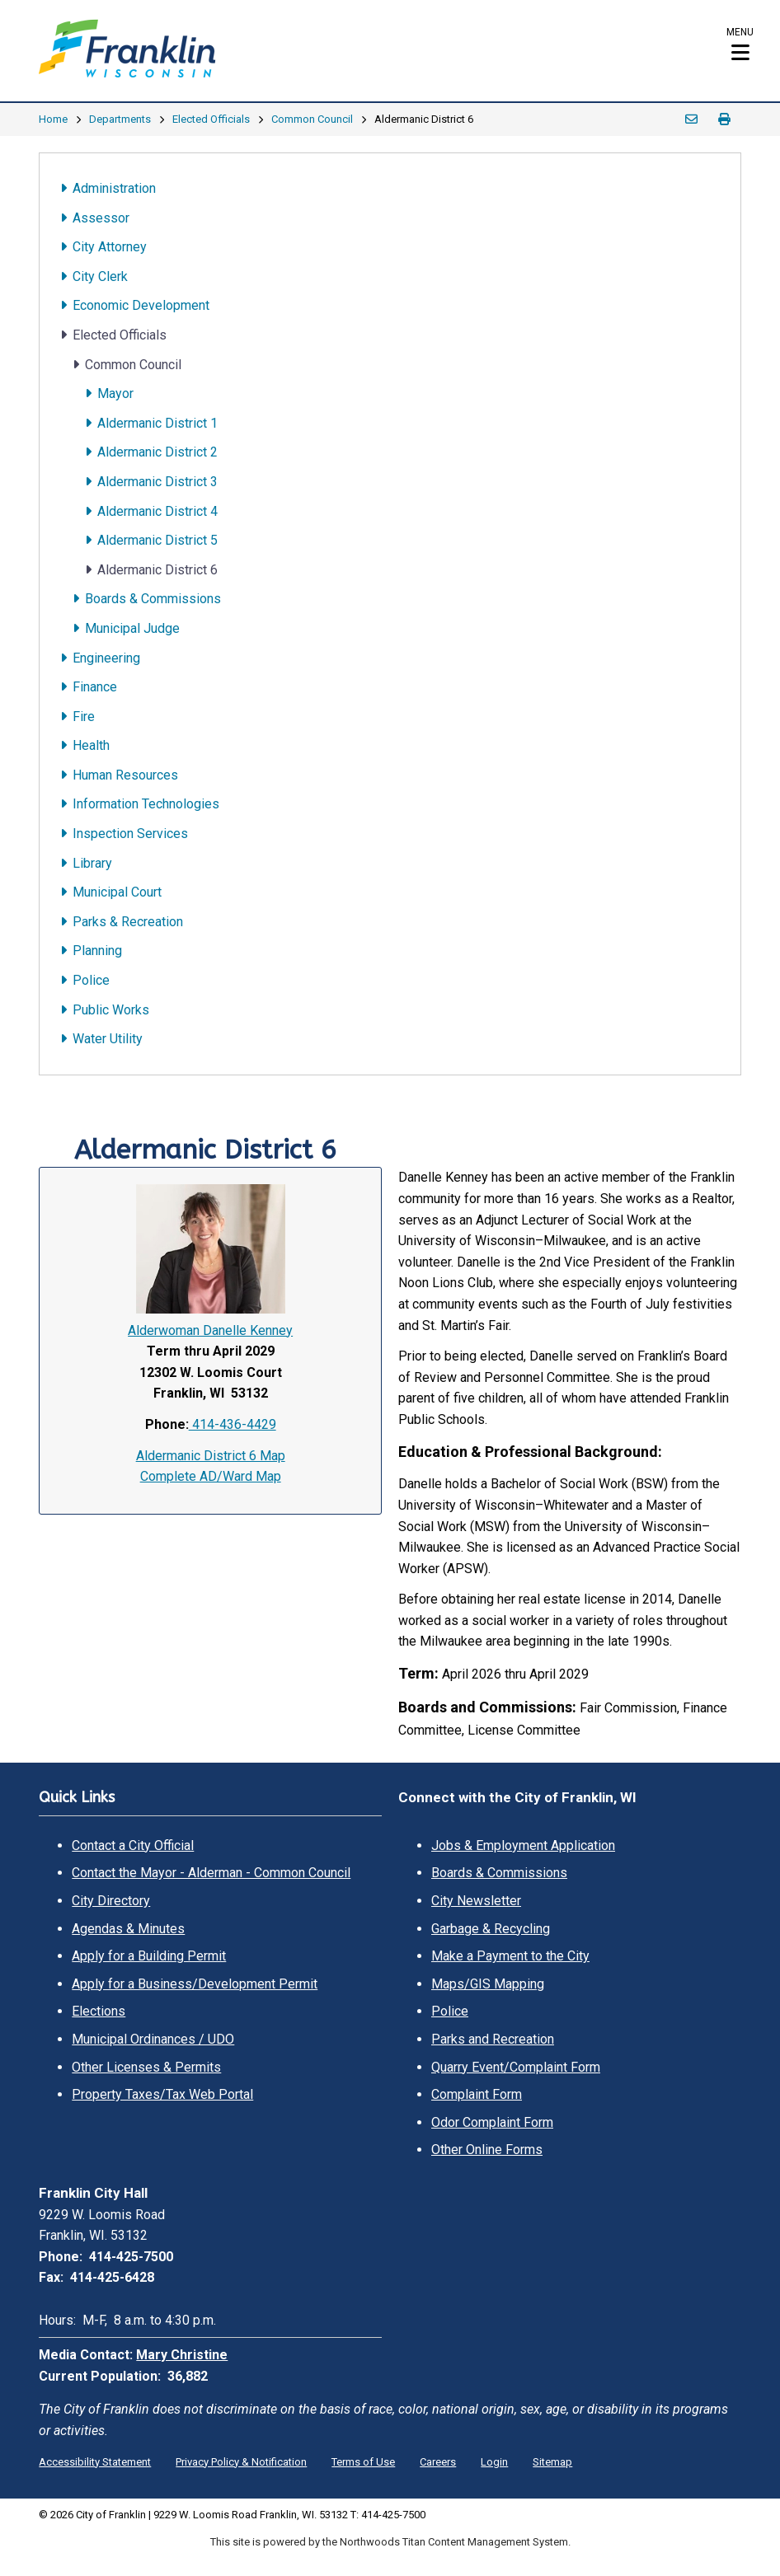  Describe the element at coordinates (552, 2462) in the screenshot. I see `Sitemap` at that location.